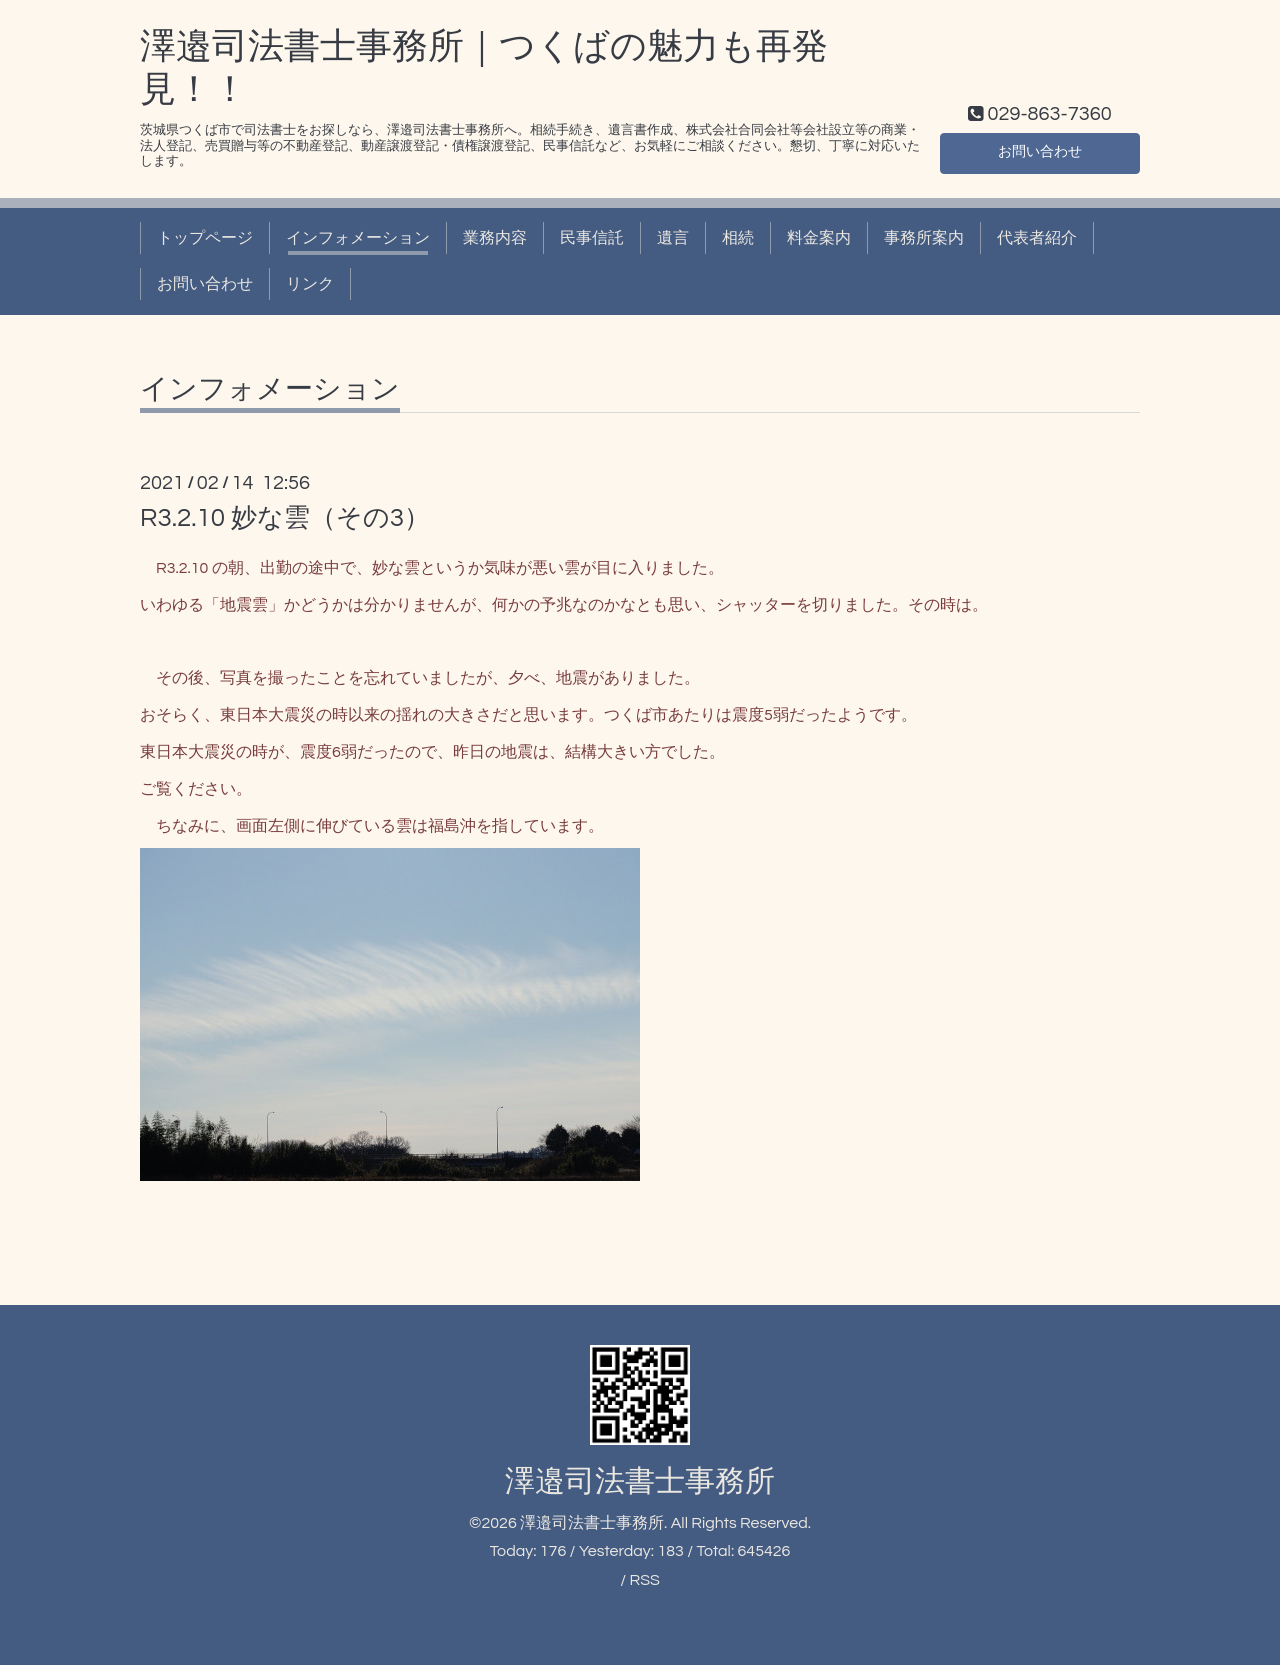 This screenshot has width=1280, height=1665. I want to click on インフォメーション, so click(358, 238).